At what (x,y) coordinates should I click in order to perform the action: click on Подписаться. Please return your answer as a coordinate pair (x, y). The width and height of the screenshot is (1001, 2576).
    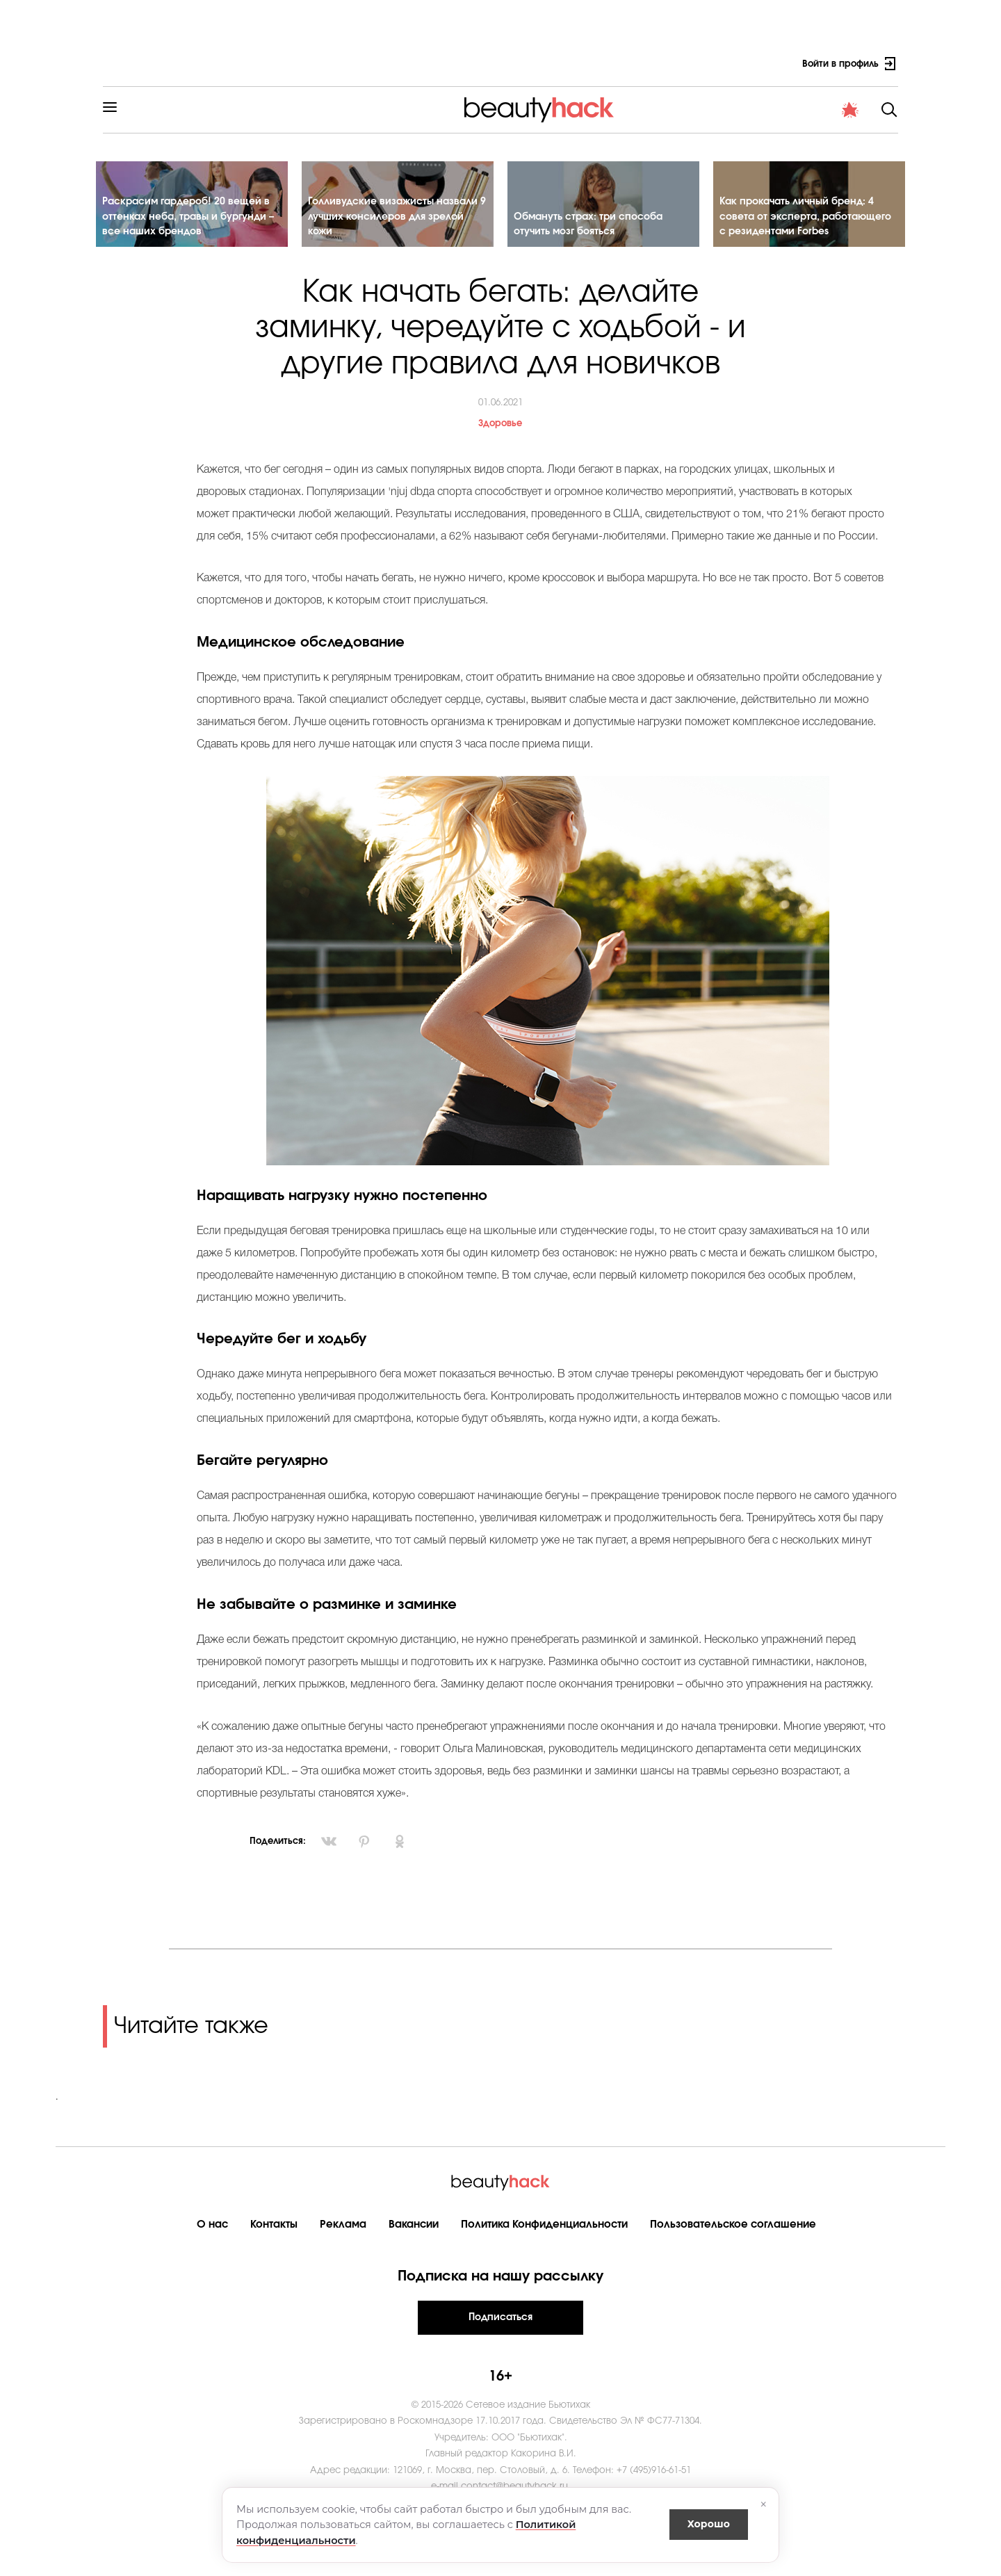
    Looking at the image, I should click on (500, 2329).